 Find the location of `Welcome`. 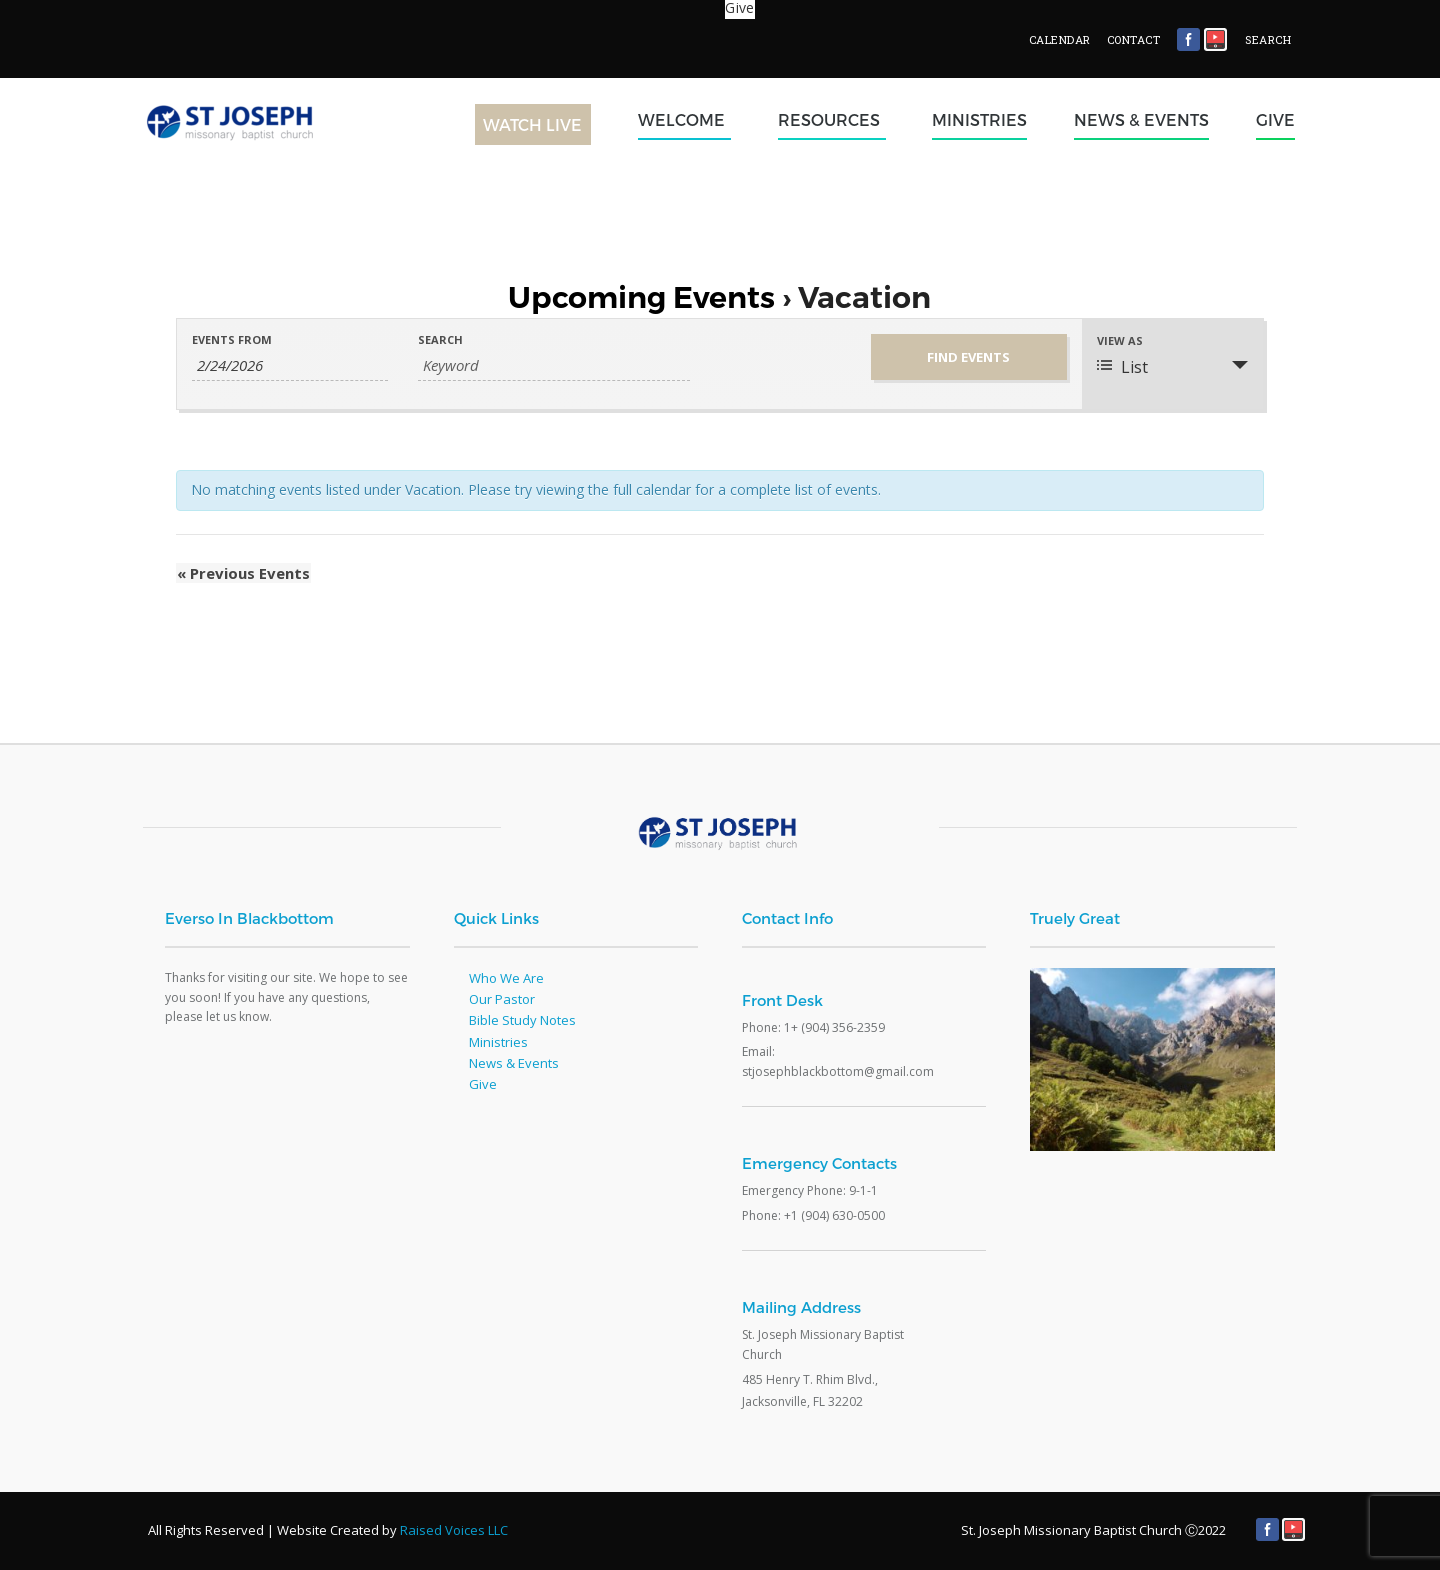

Welcome is located at coordinates (684, 119).